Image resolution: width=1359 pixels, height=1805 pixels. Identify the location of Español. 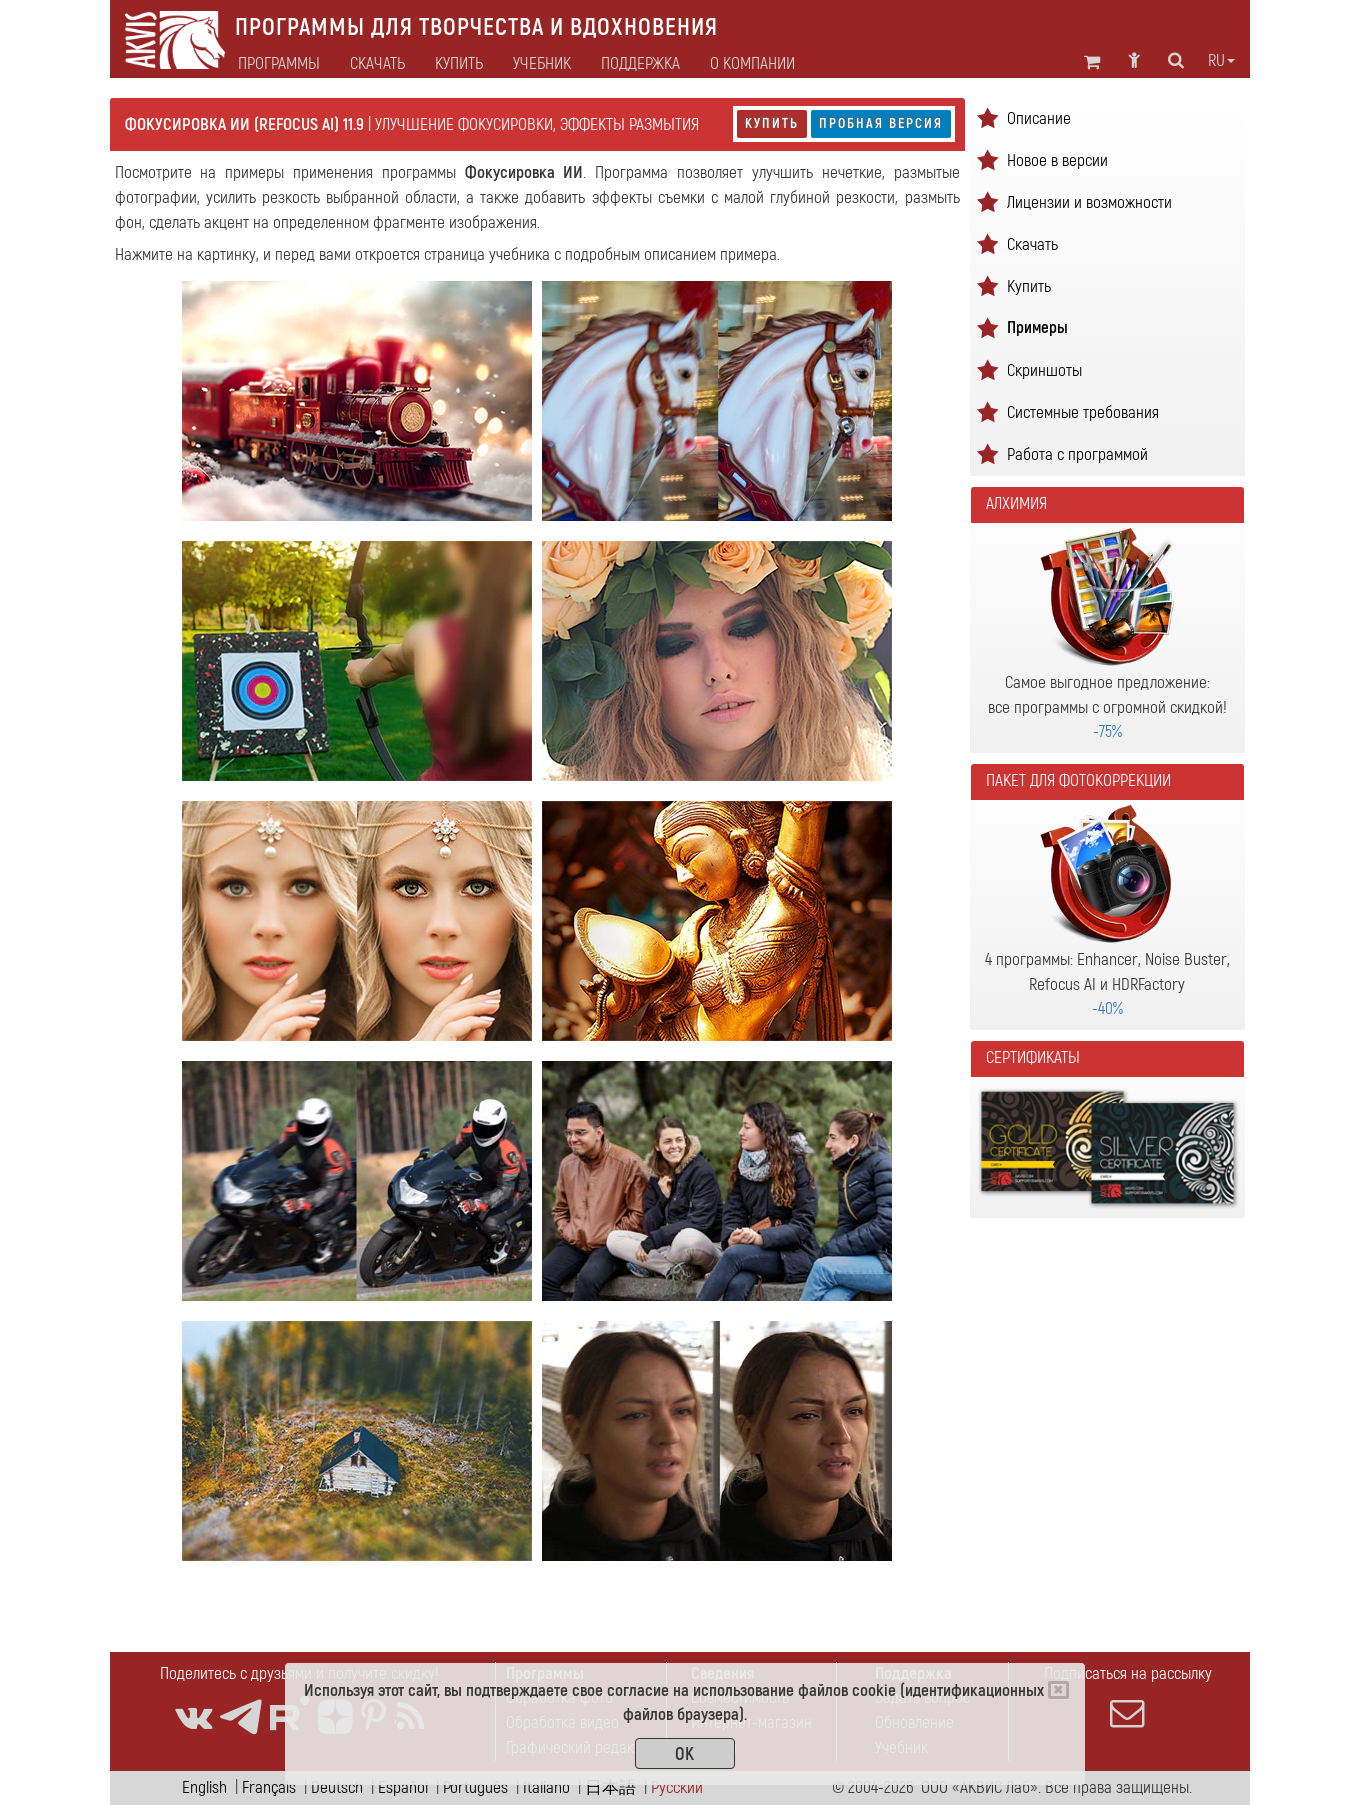
(403, 1787).